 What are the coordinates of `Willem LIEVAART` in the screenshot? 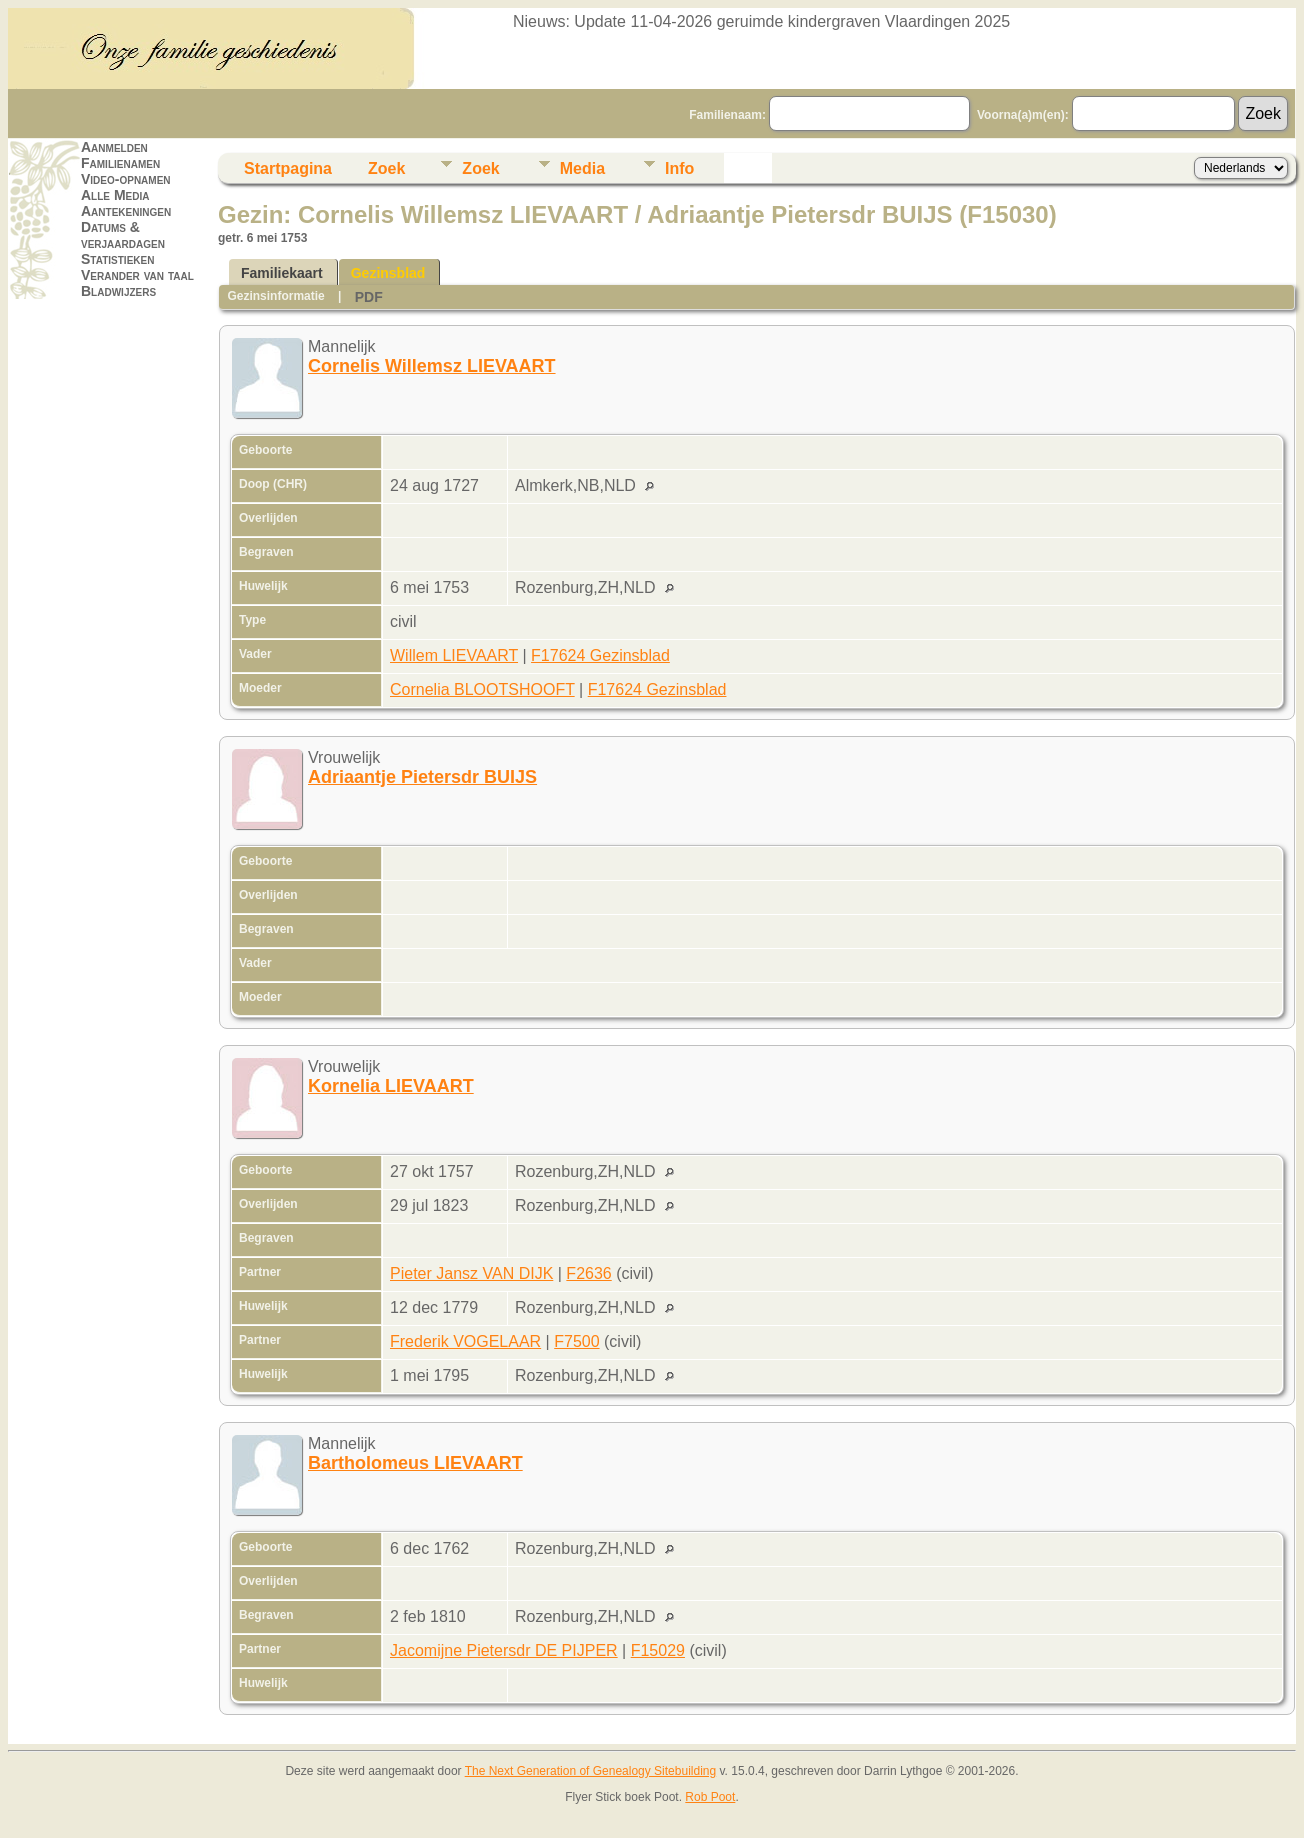 It's located at (454, 655).